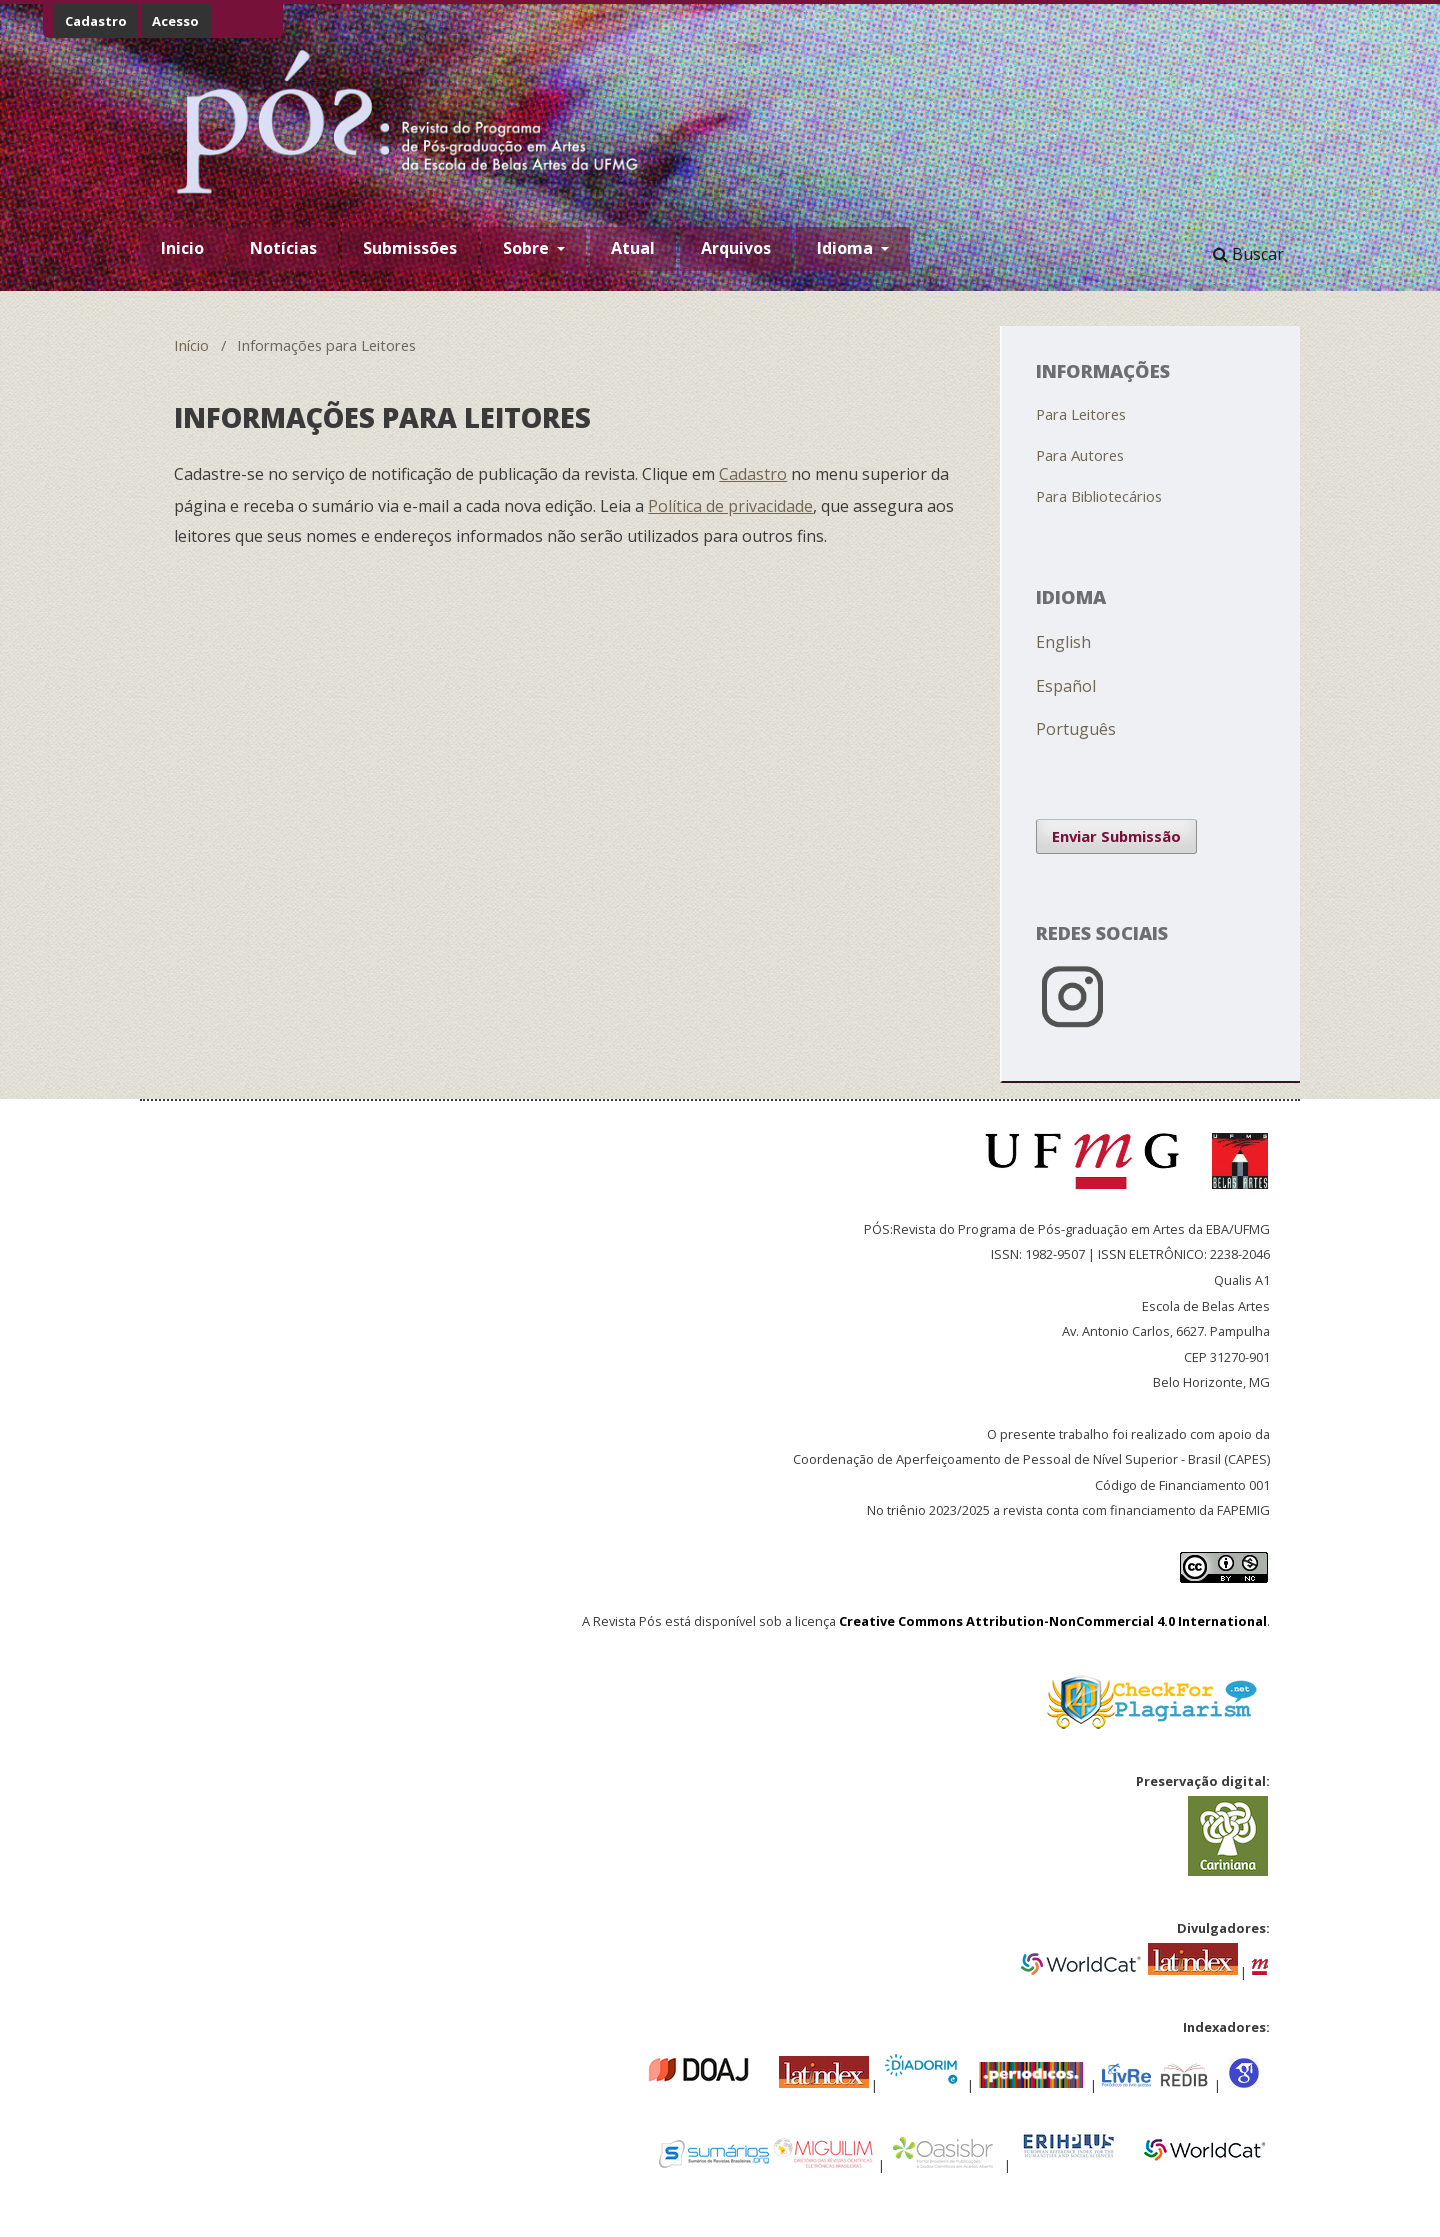 The height and width of the screenshot is (2237, 1440). What do you see at coordinates (96, 21) in the screenshot?
I see `Cadastro` at bounding box center [96, 21].